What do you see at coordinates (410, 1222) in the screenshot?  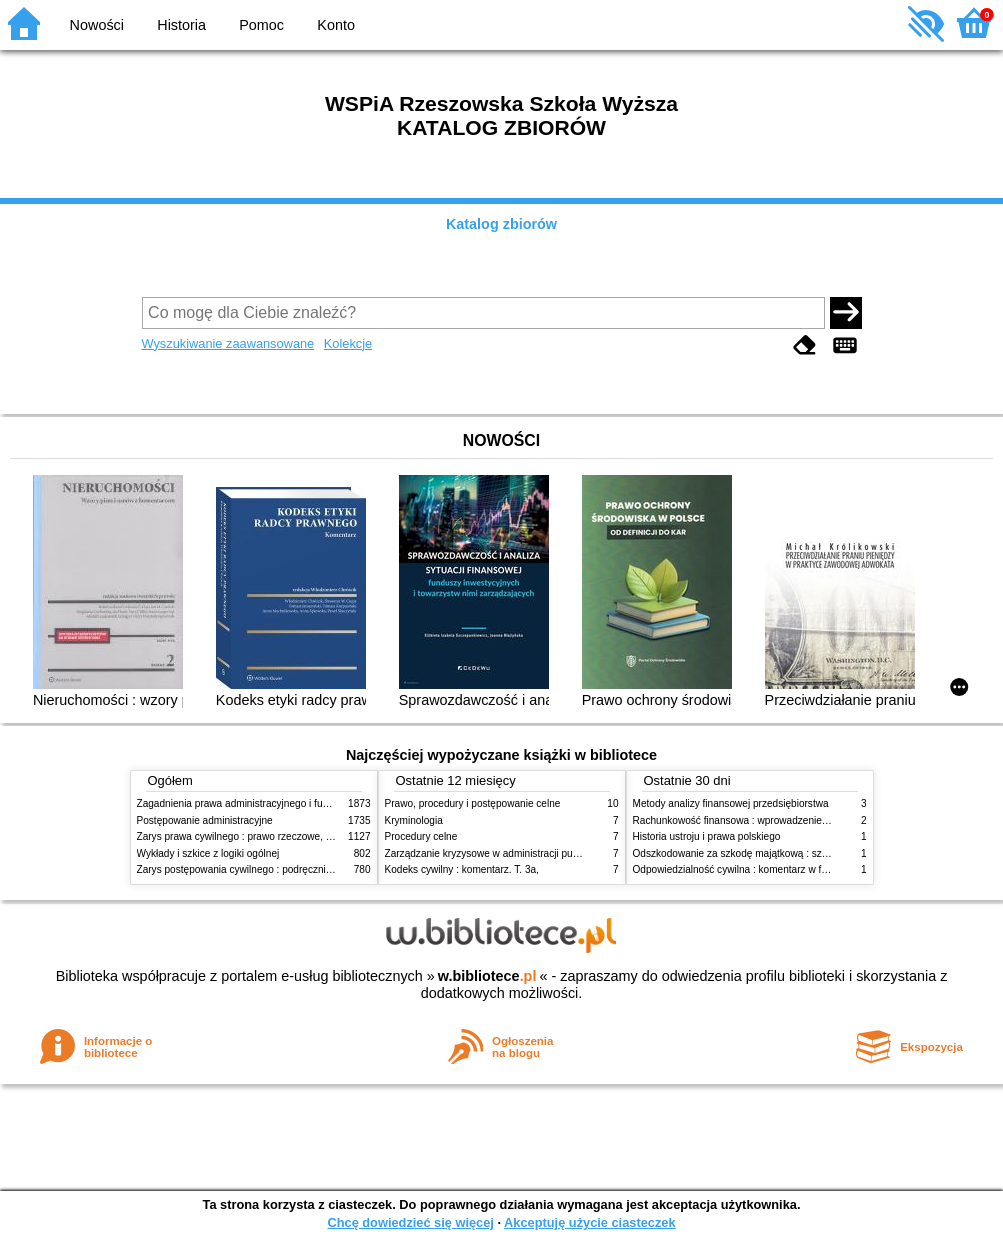 I see `Chcę dowiedzieć się więcej` at bounding box center [410, 1222].